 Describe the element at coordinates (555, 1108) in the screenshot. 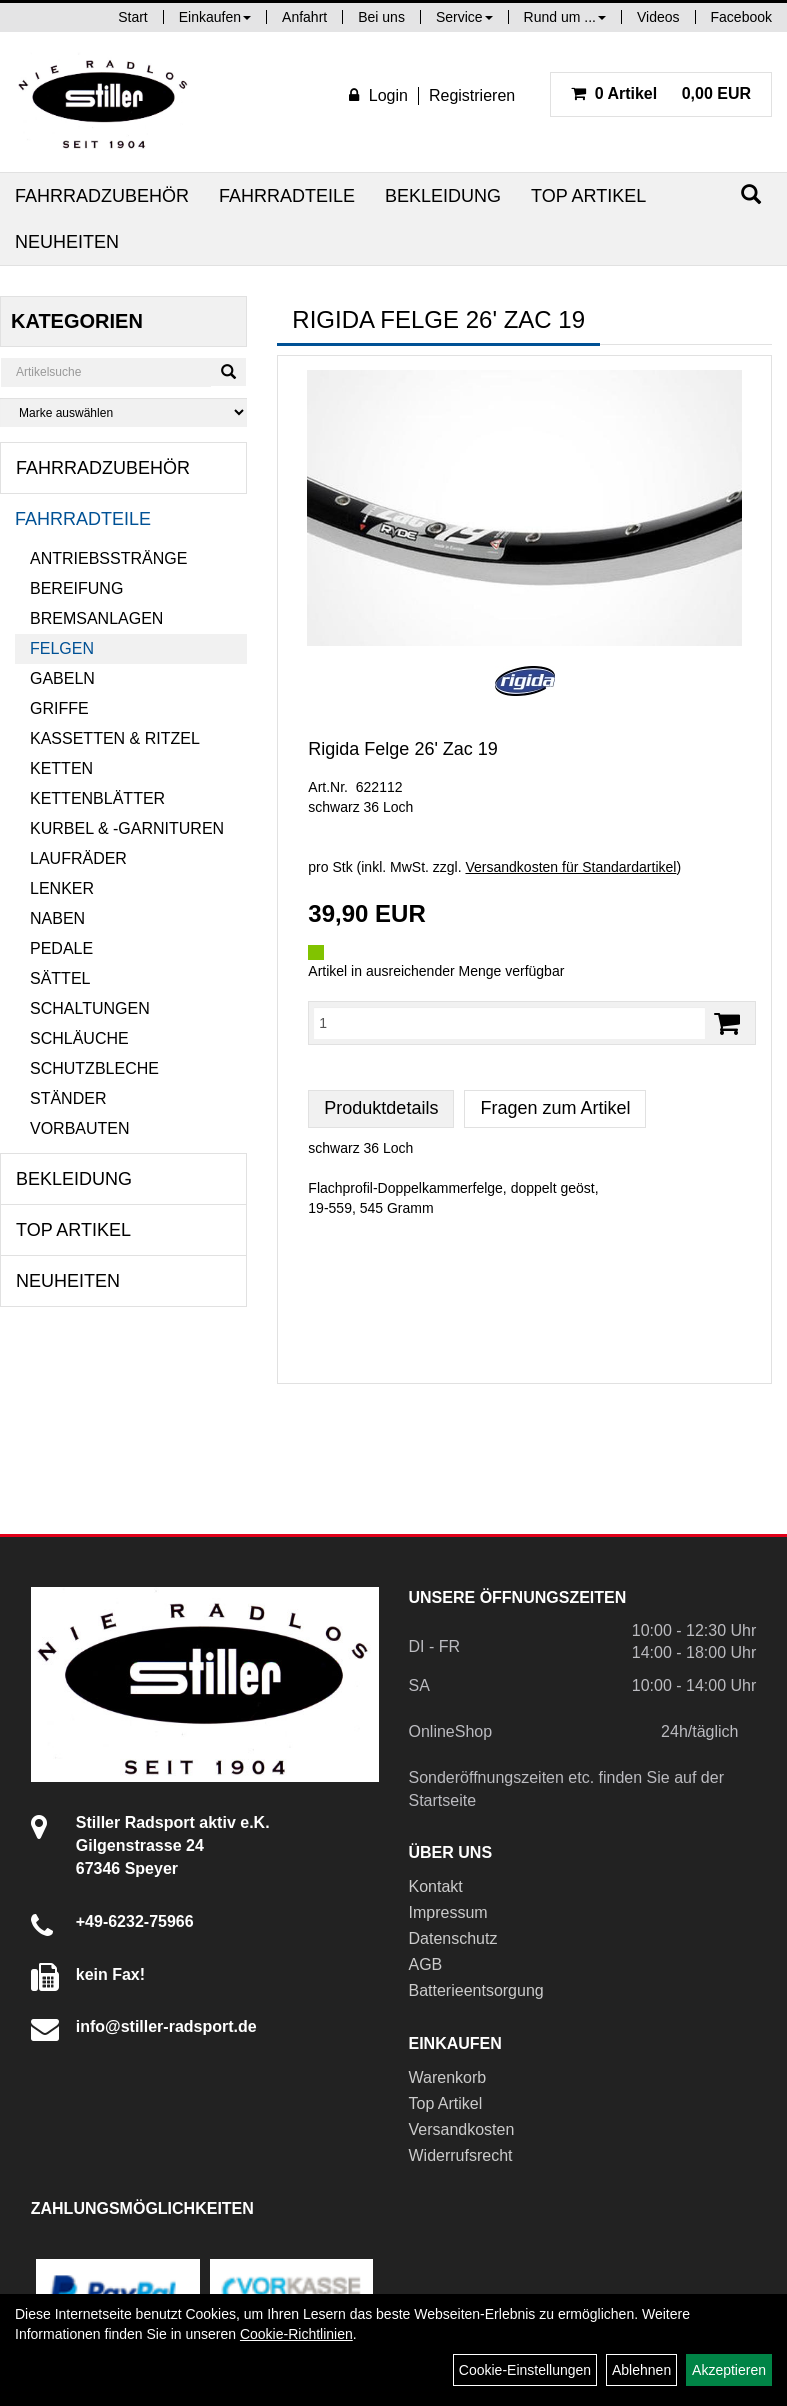

I see `Fragen zum Artikel` at that location.